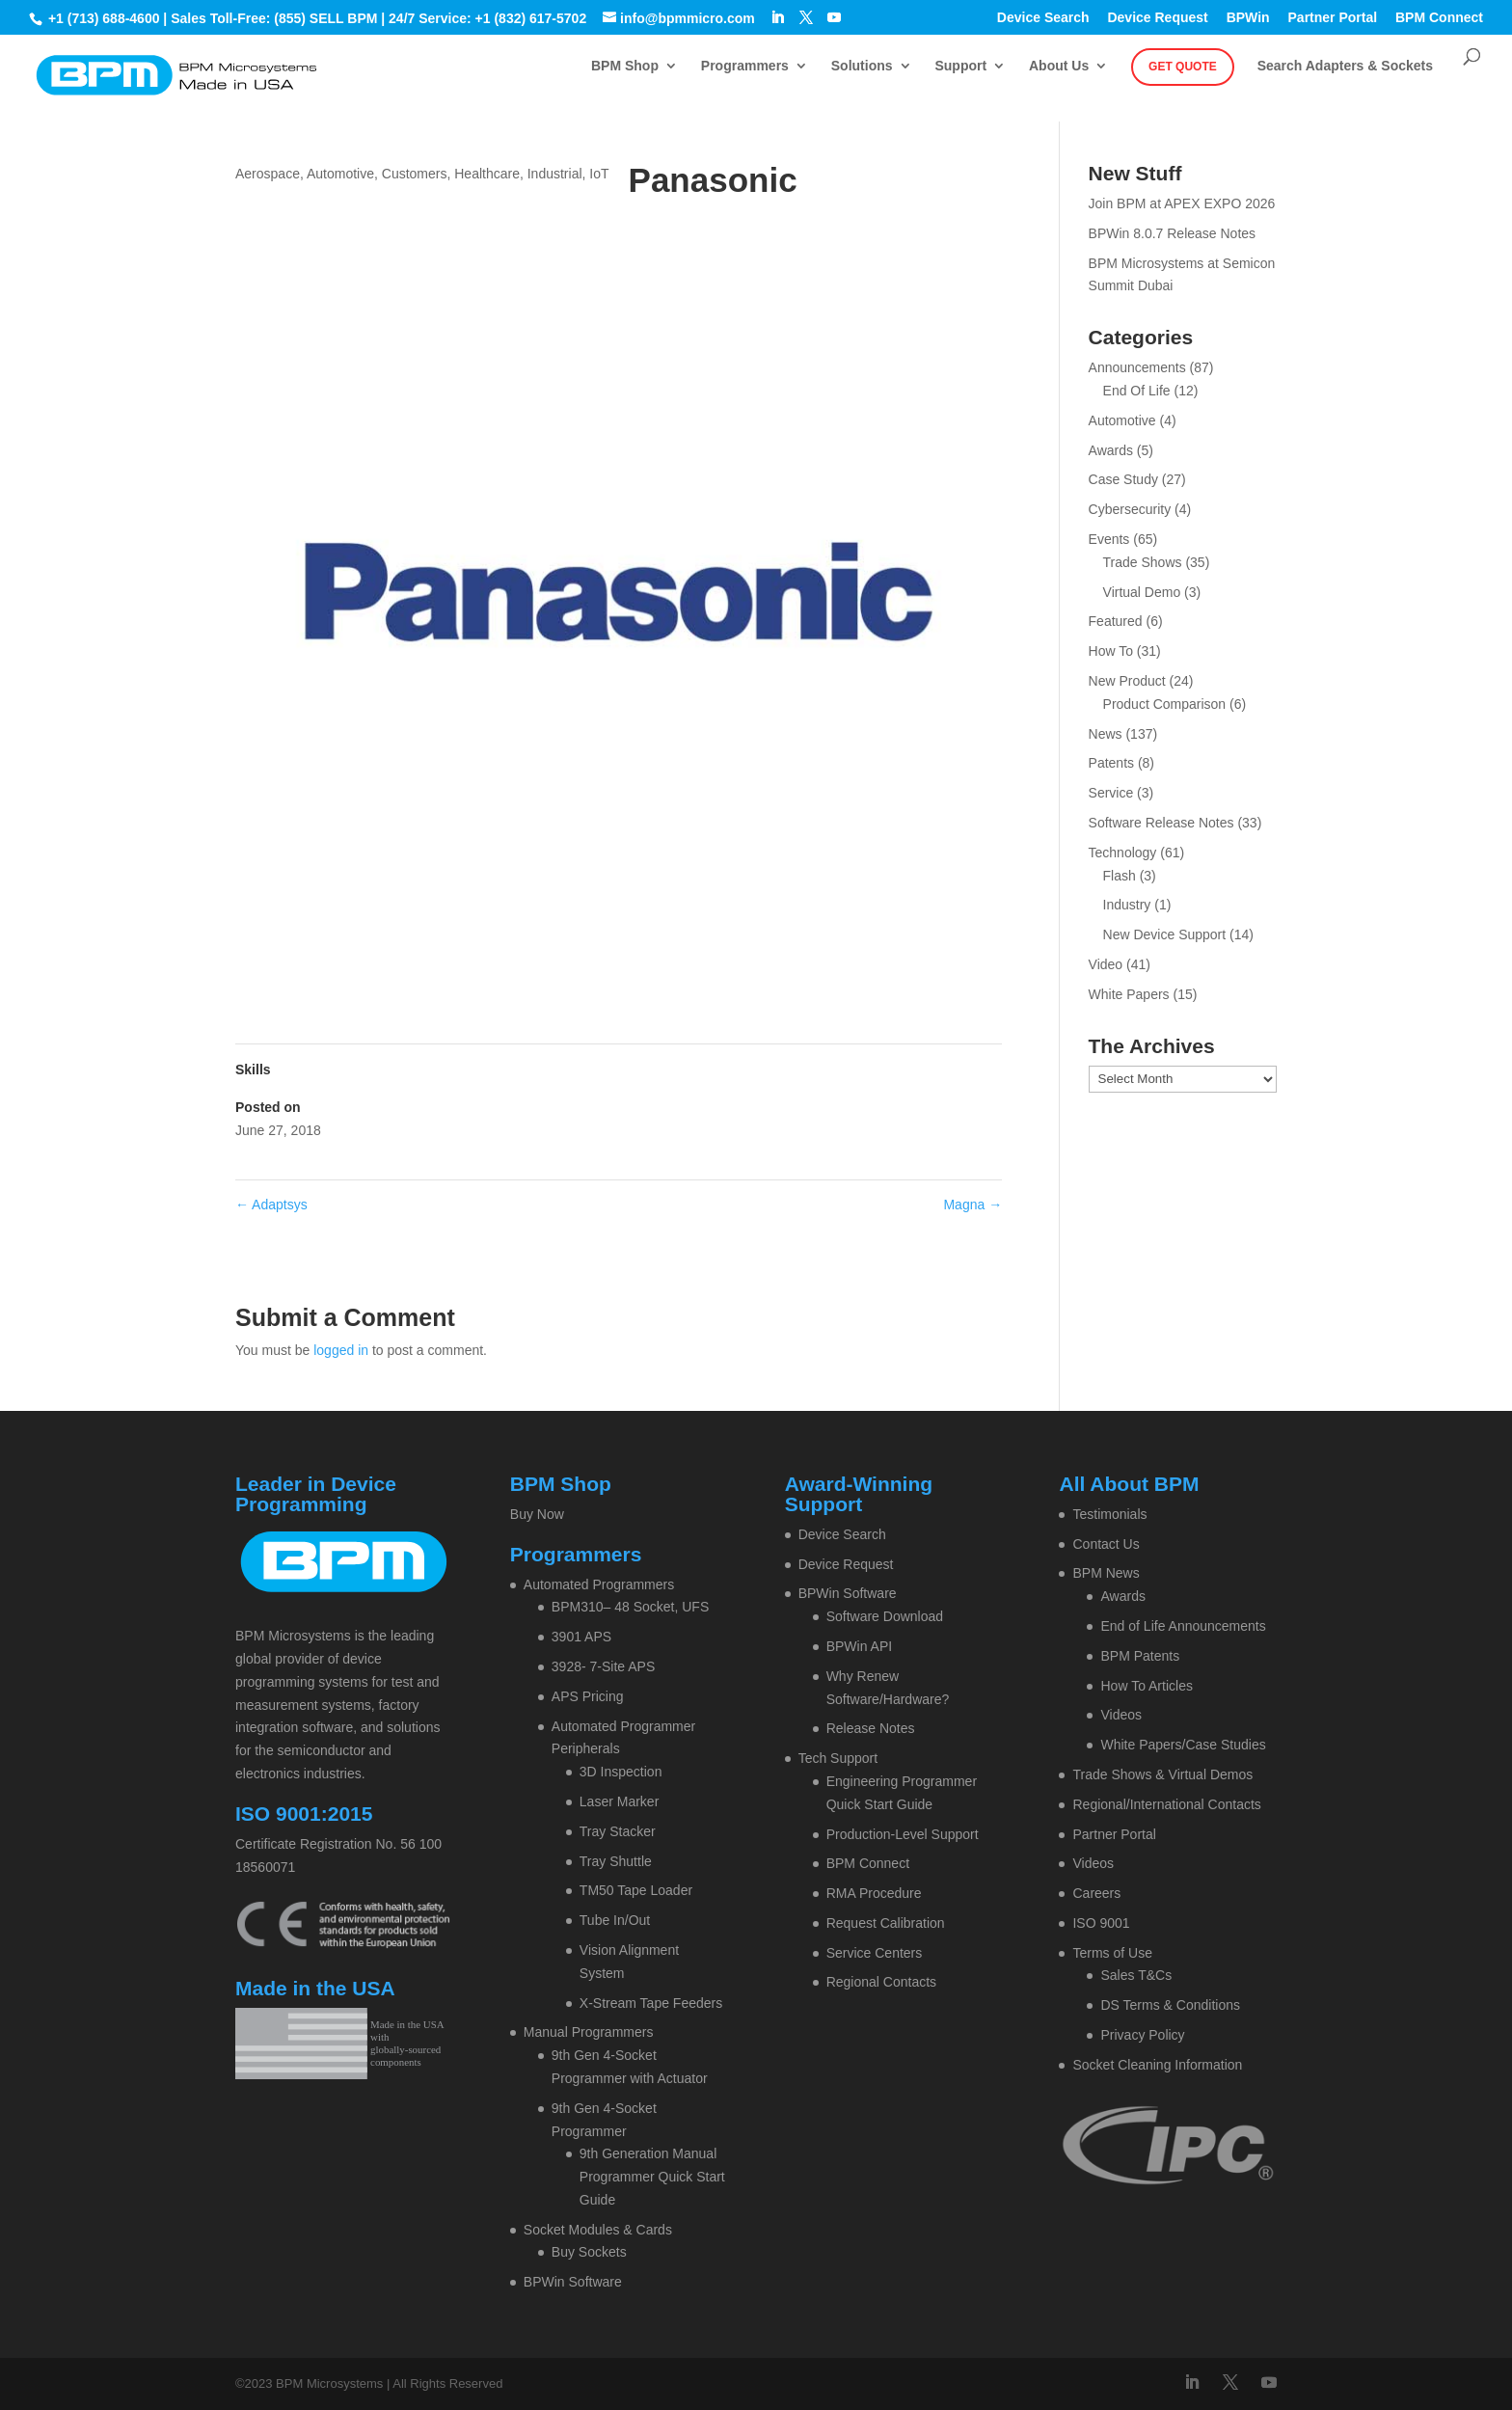  What do you see at coordinates (1166, 1804) in the screenshot?
I see `Regional/International Contacts` at bounding box center [1166, 1804].